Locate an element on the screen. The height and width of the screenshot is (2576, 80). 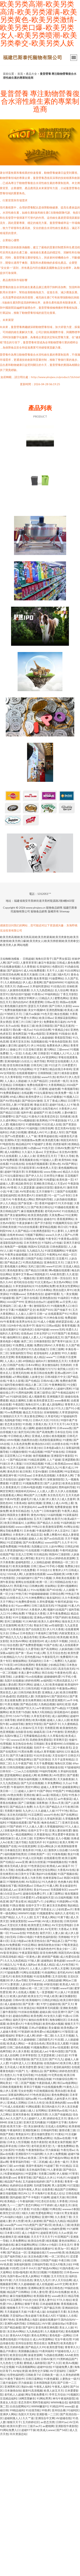
黄色库存 is located at coordinates (12, 1471).